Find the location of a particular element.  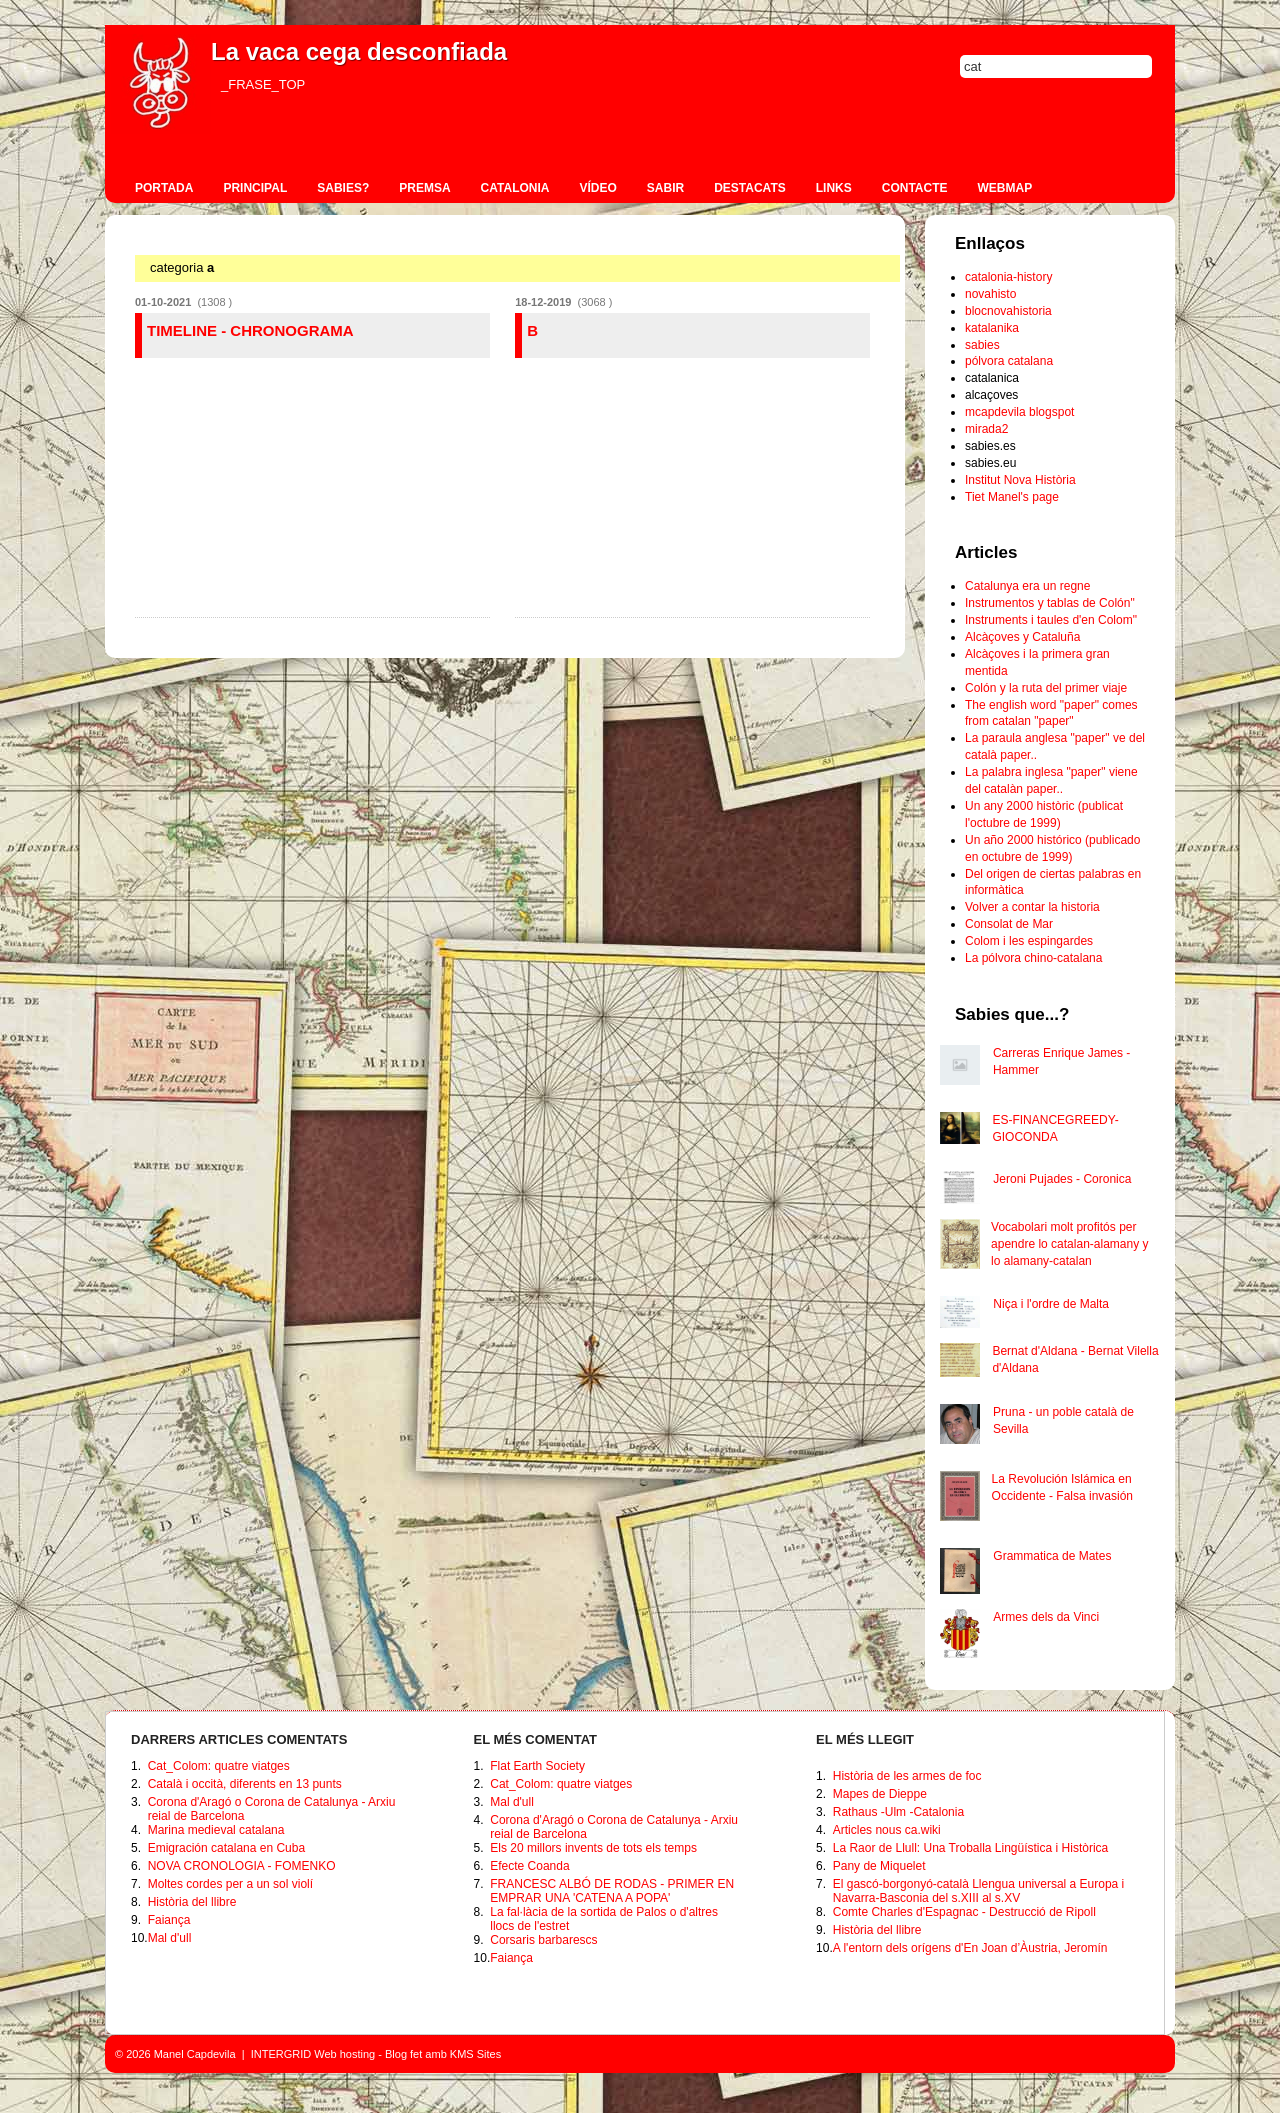

Mapes de Dieppe is located at coordinates (880, 1794).